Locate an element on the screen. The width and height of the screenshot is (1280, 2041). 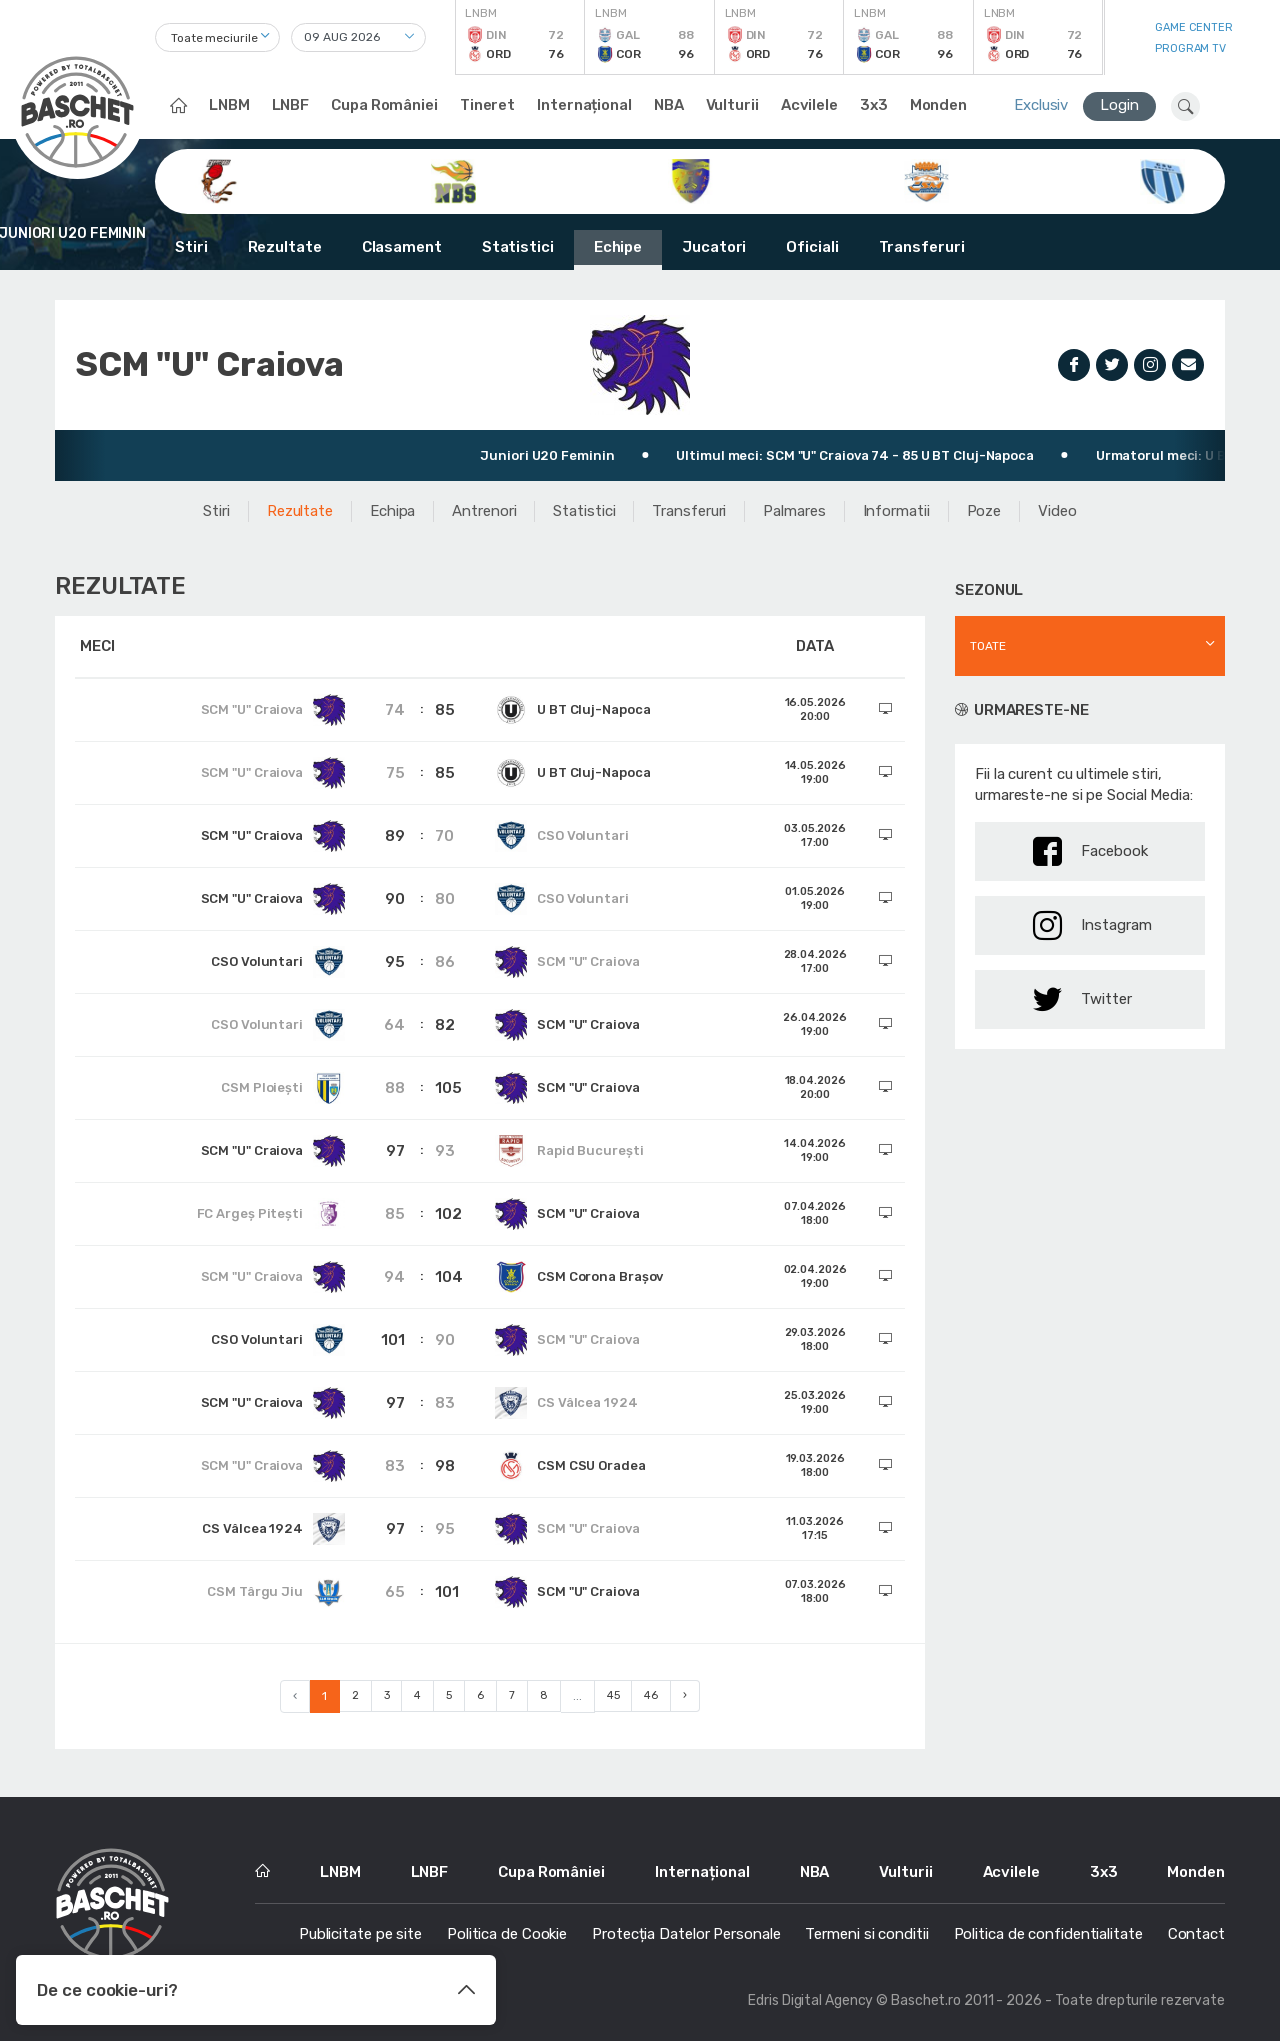
Monden is located at coordinates (938, 105).